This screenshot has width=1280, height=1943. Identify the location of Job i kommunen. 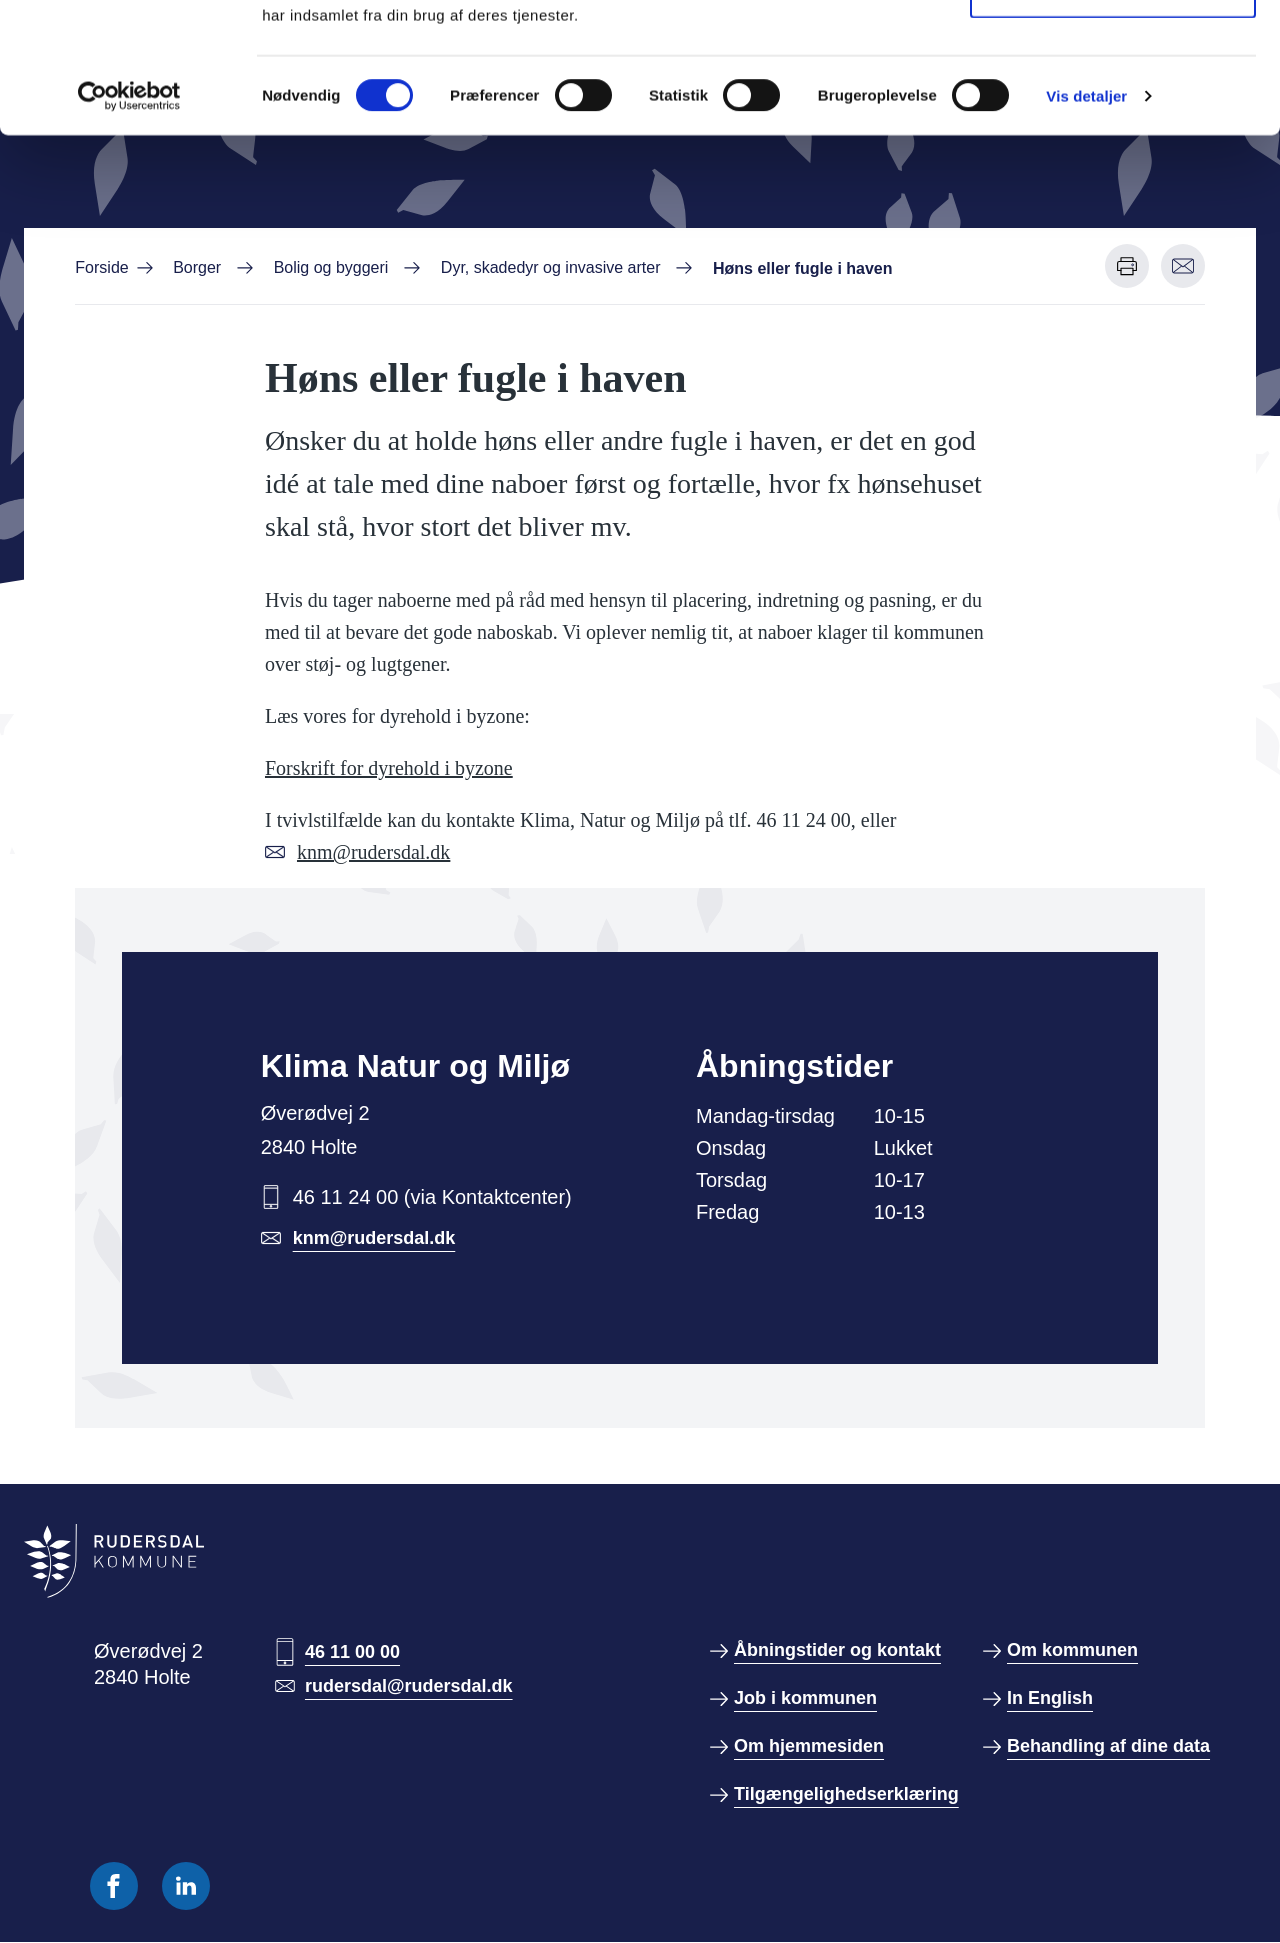
(805, 1698).